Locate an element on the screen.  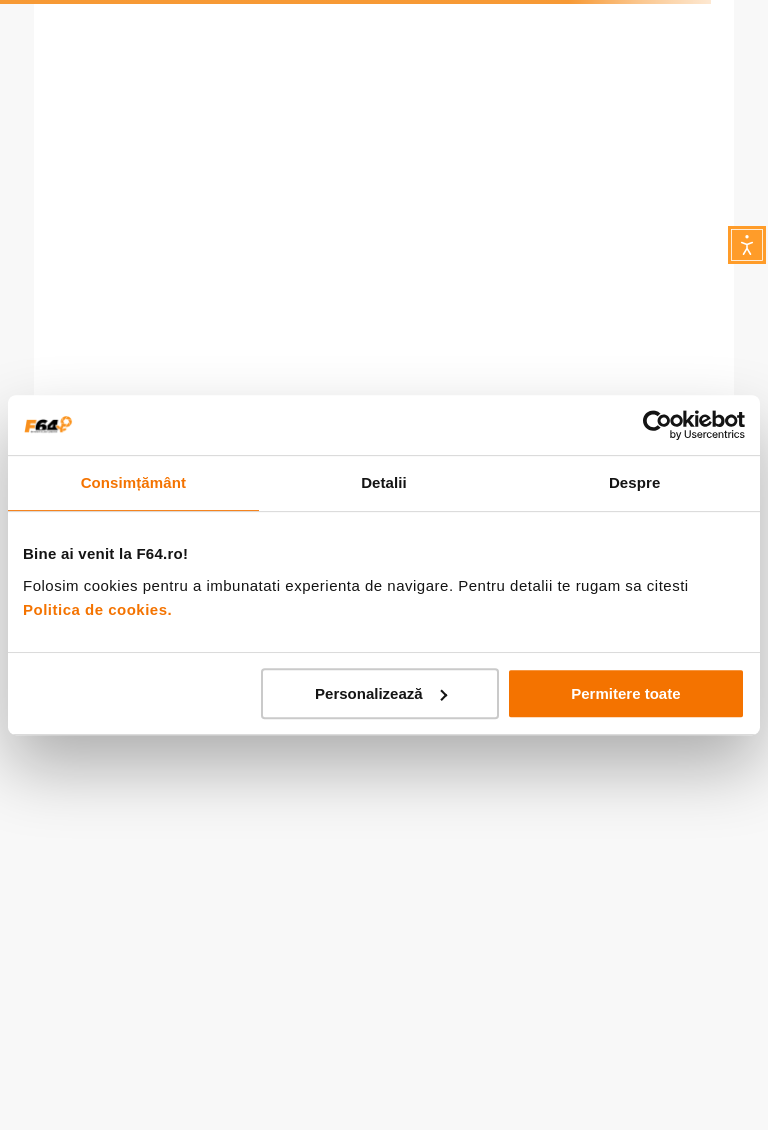
Consimțământ [tab] is located at coordinates (133, 482).